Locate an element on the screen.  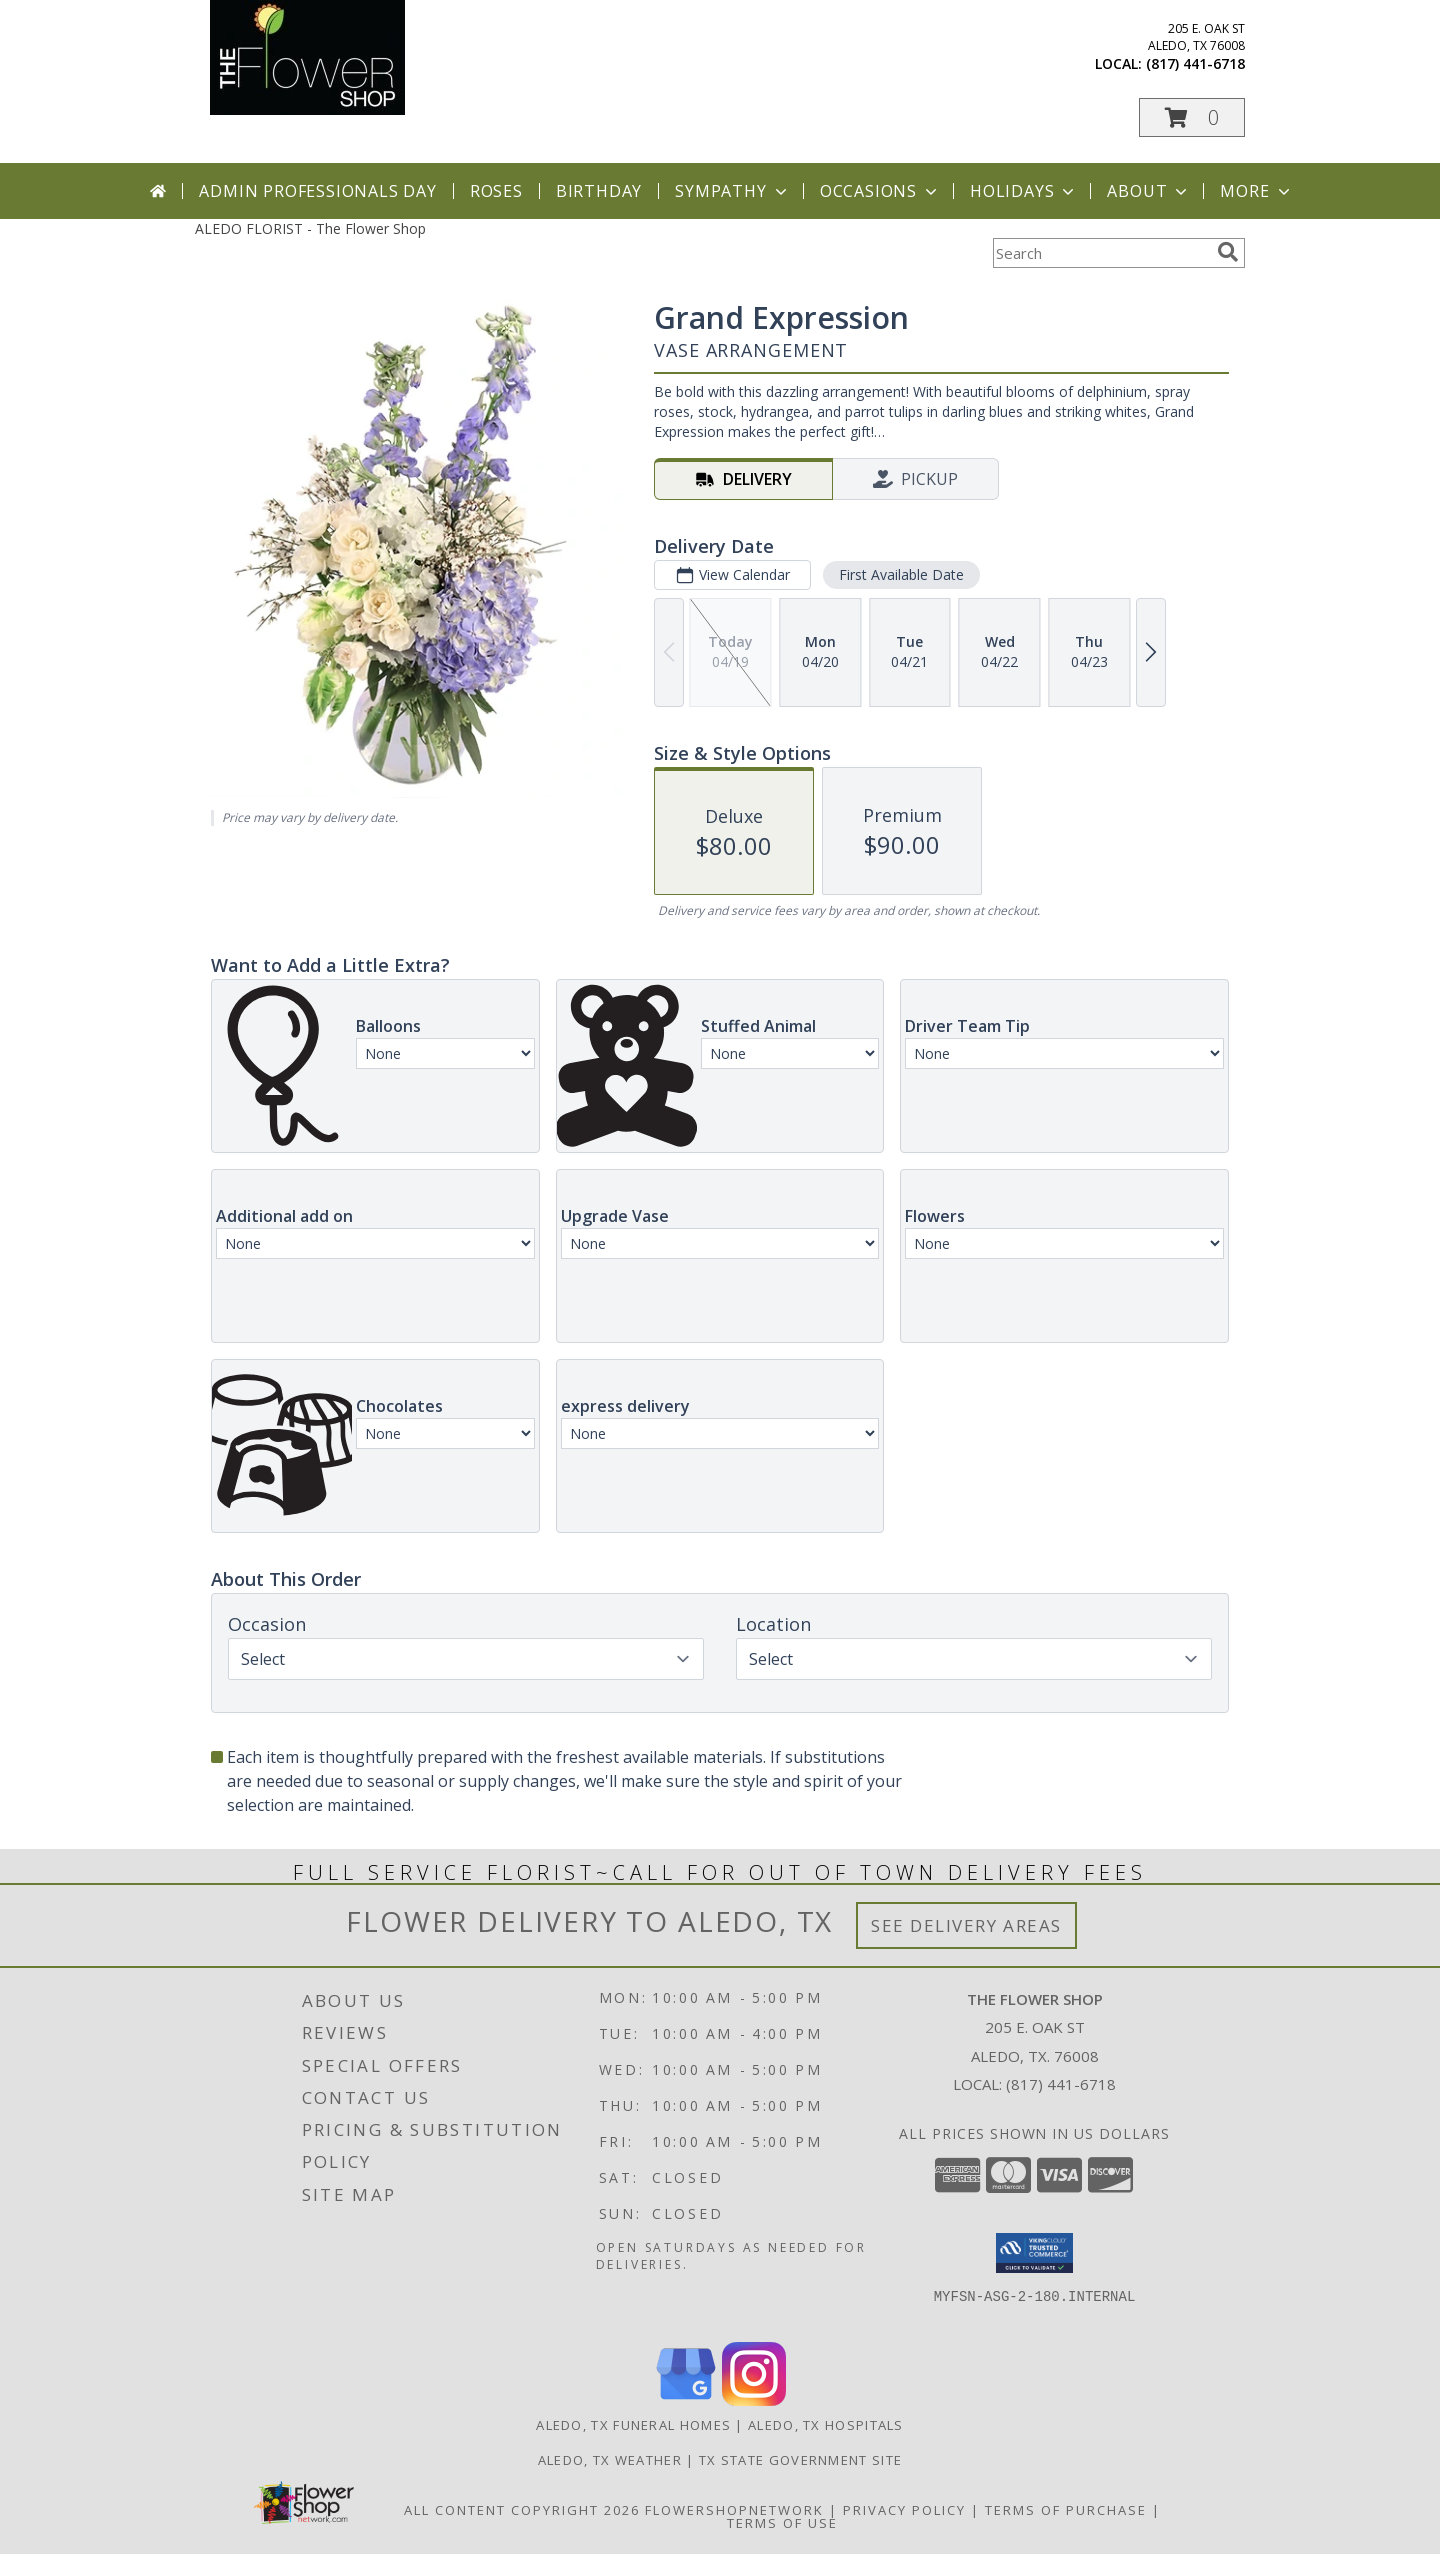
[View our Instagram] is located at coordinates (754, 2400).